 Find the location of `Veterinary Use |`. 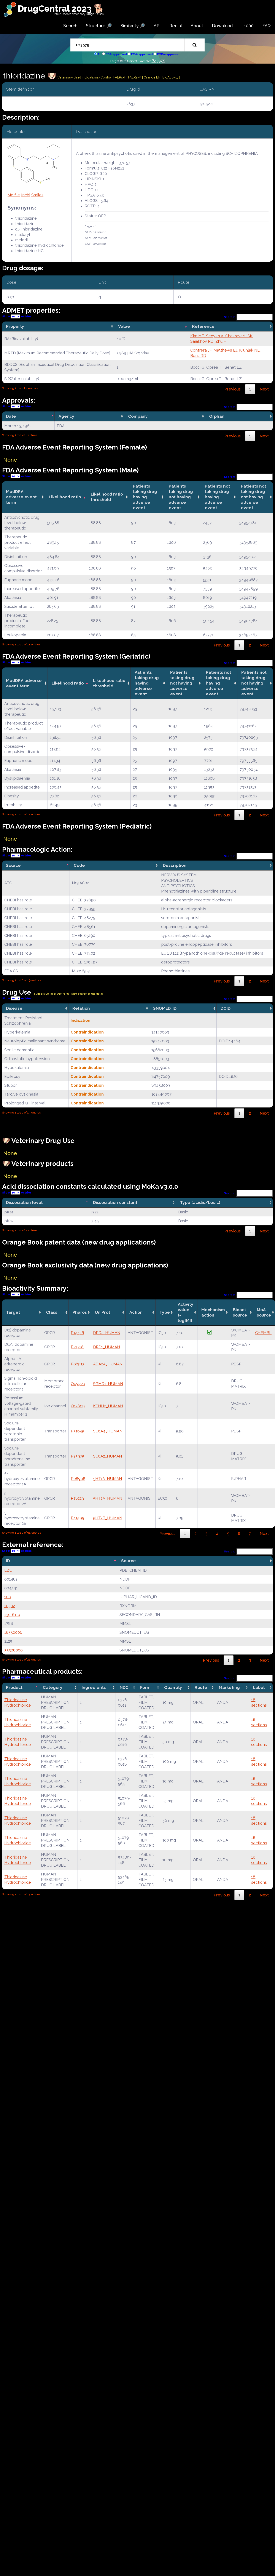

Veterinary Use | is located at coordinates (69, 77).